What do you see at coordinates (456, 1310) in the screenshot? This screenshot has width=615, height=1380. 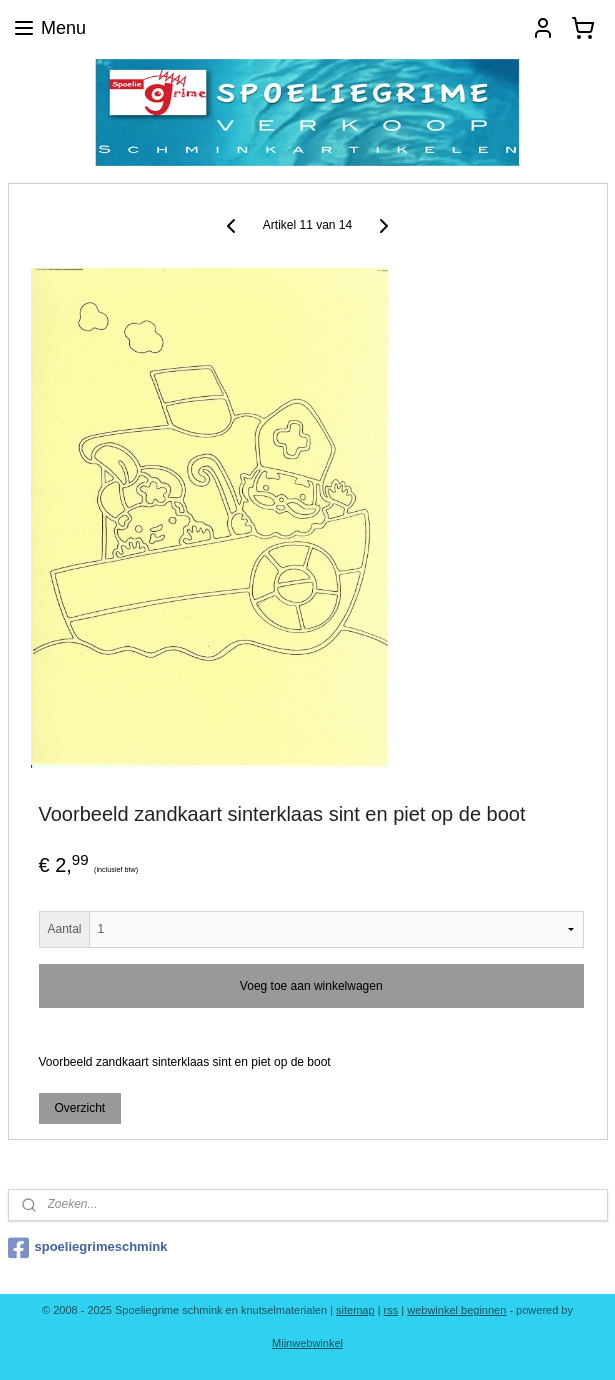 I see `webwinkel beginnen` at bounding box center [456, 1310].